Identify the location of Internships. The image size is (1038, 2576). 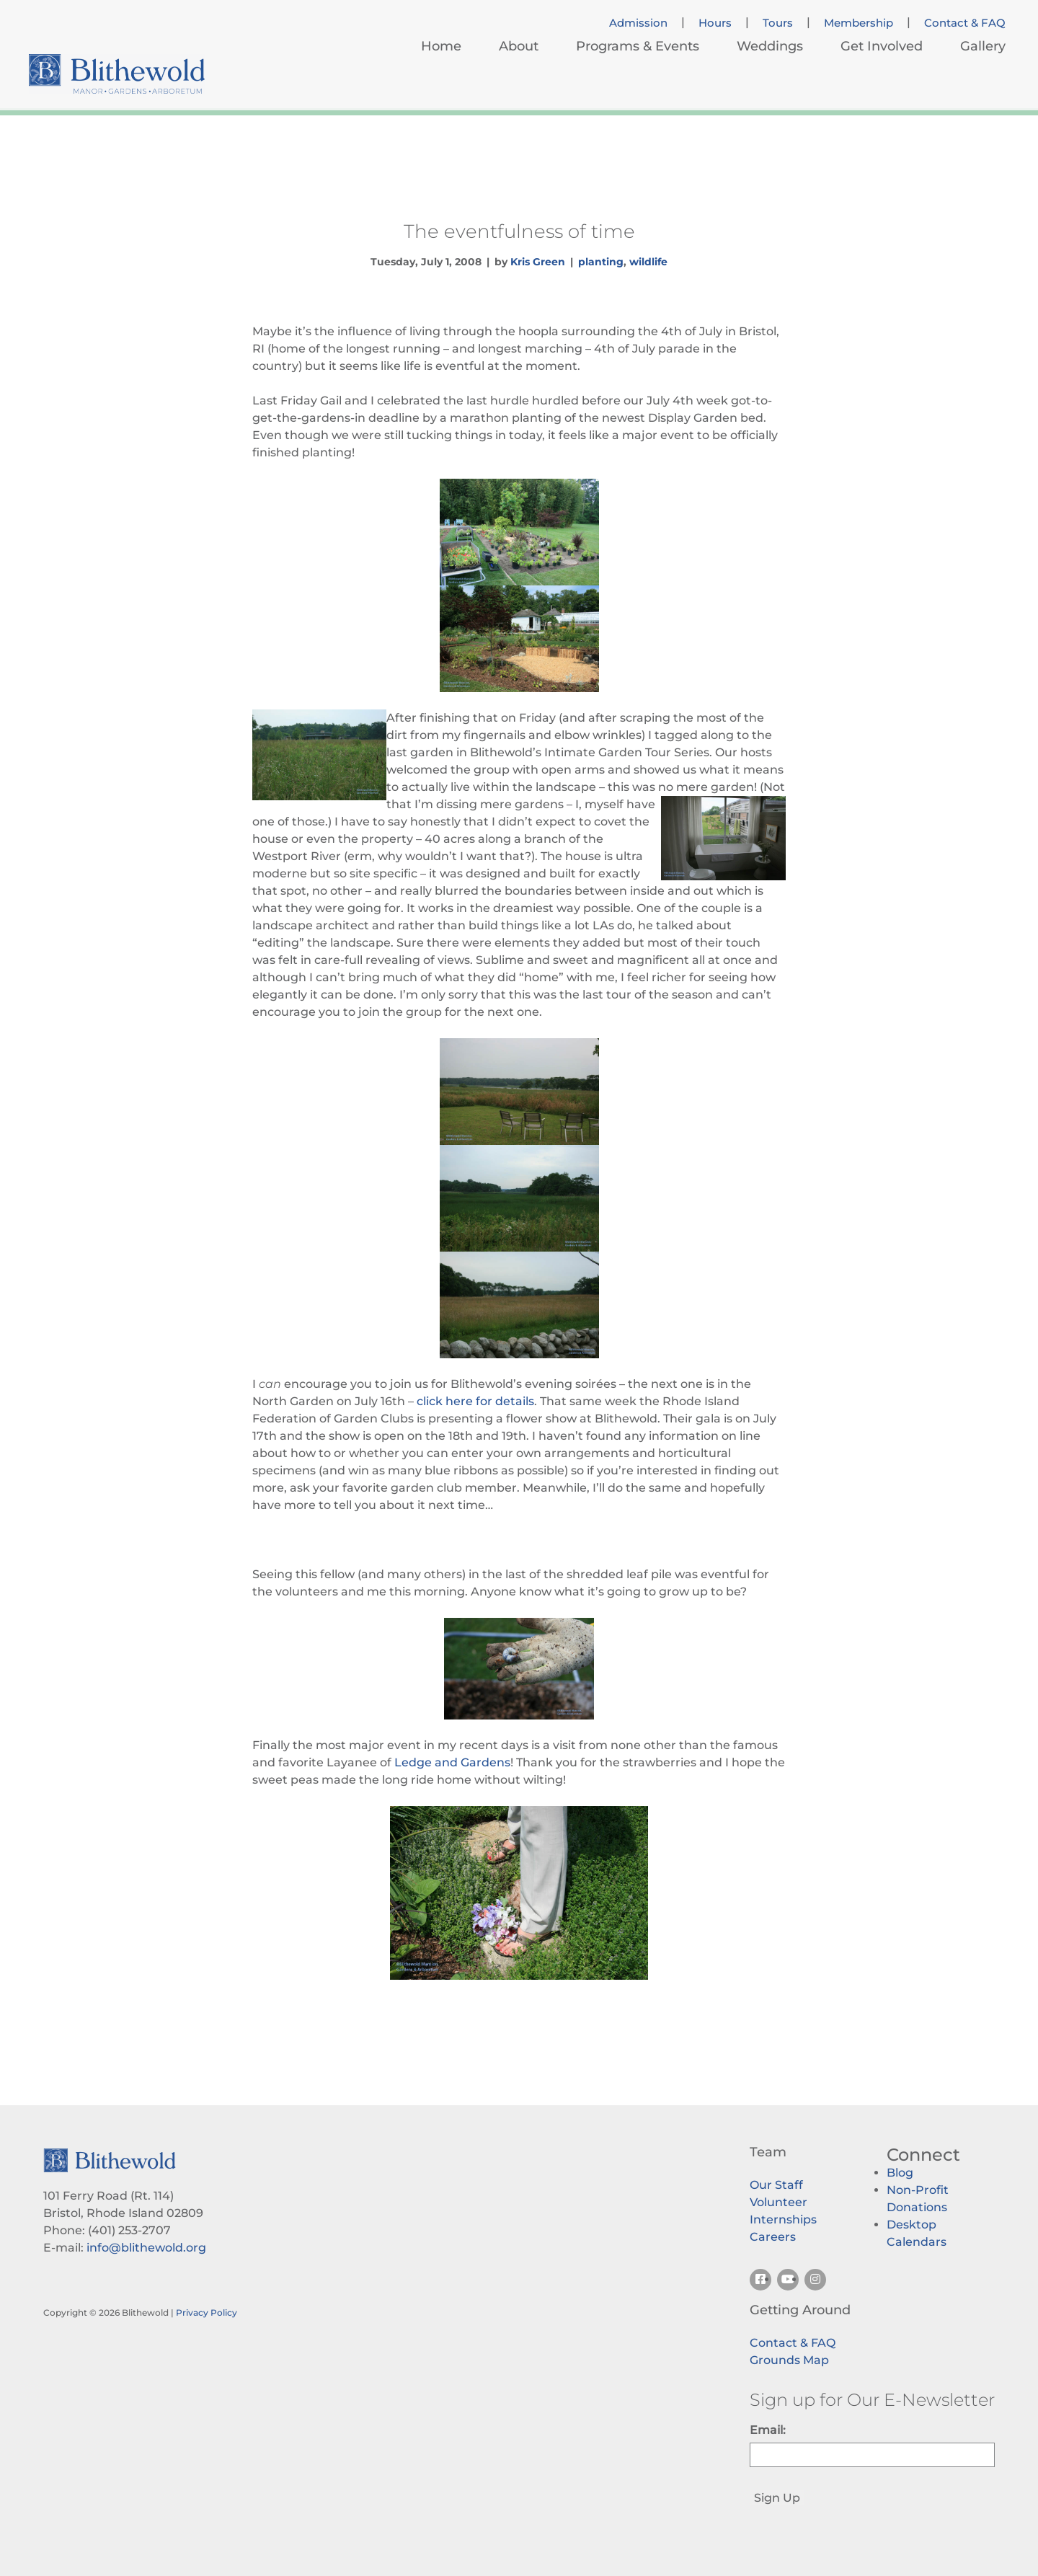
(783, 2219).